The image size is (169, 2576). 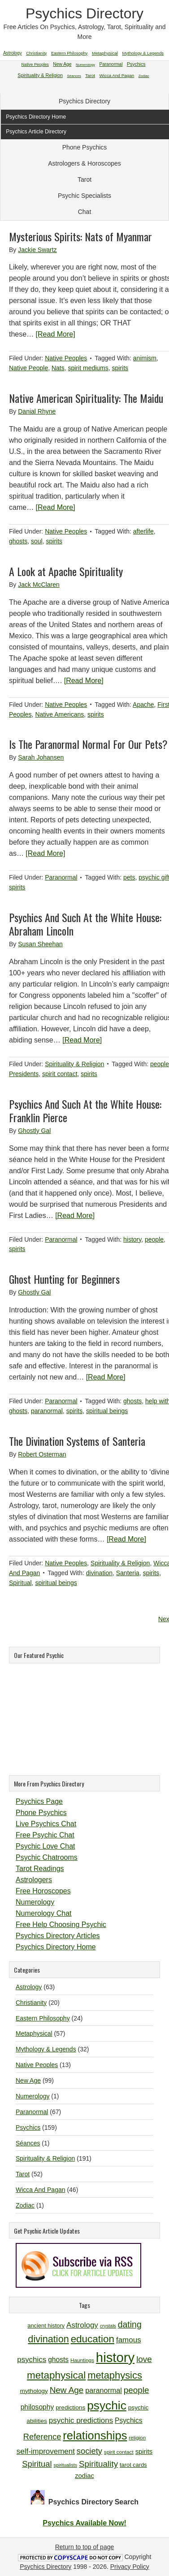 What do you see at coordinates (103, 2390) in the screenshot?
I see `paranormal [paranormal (15 items)]` at bounding box center [103, 2390].